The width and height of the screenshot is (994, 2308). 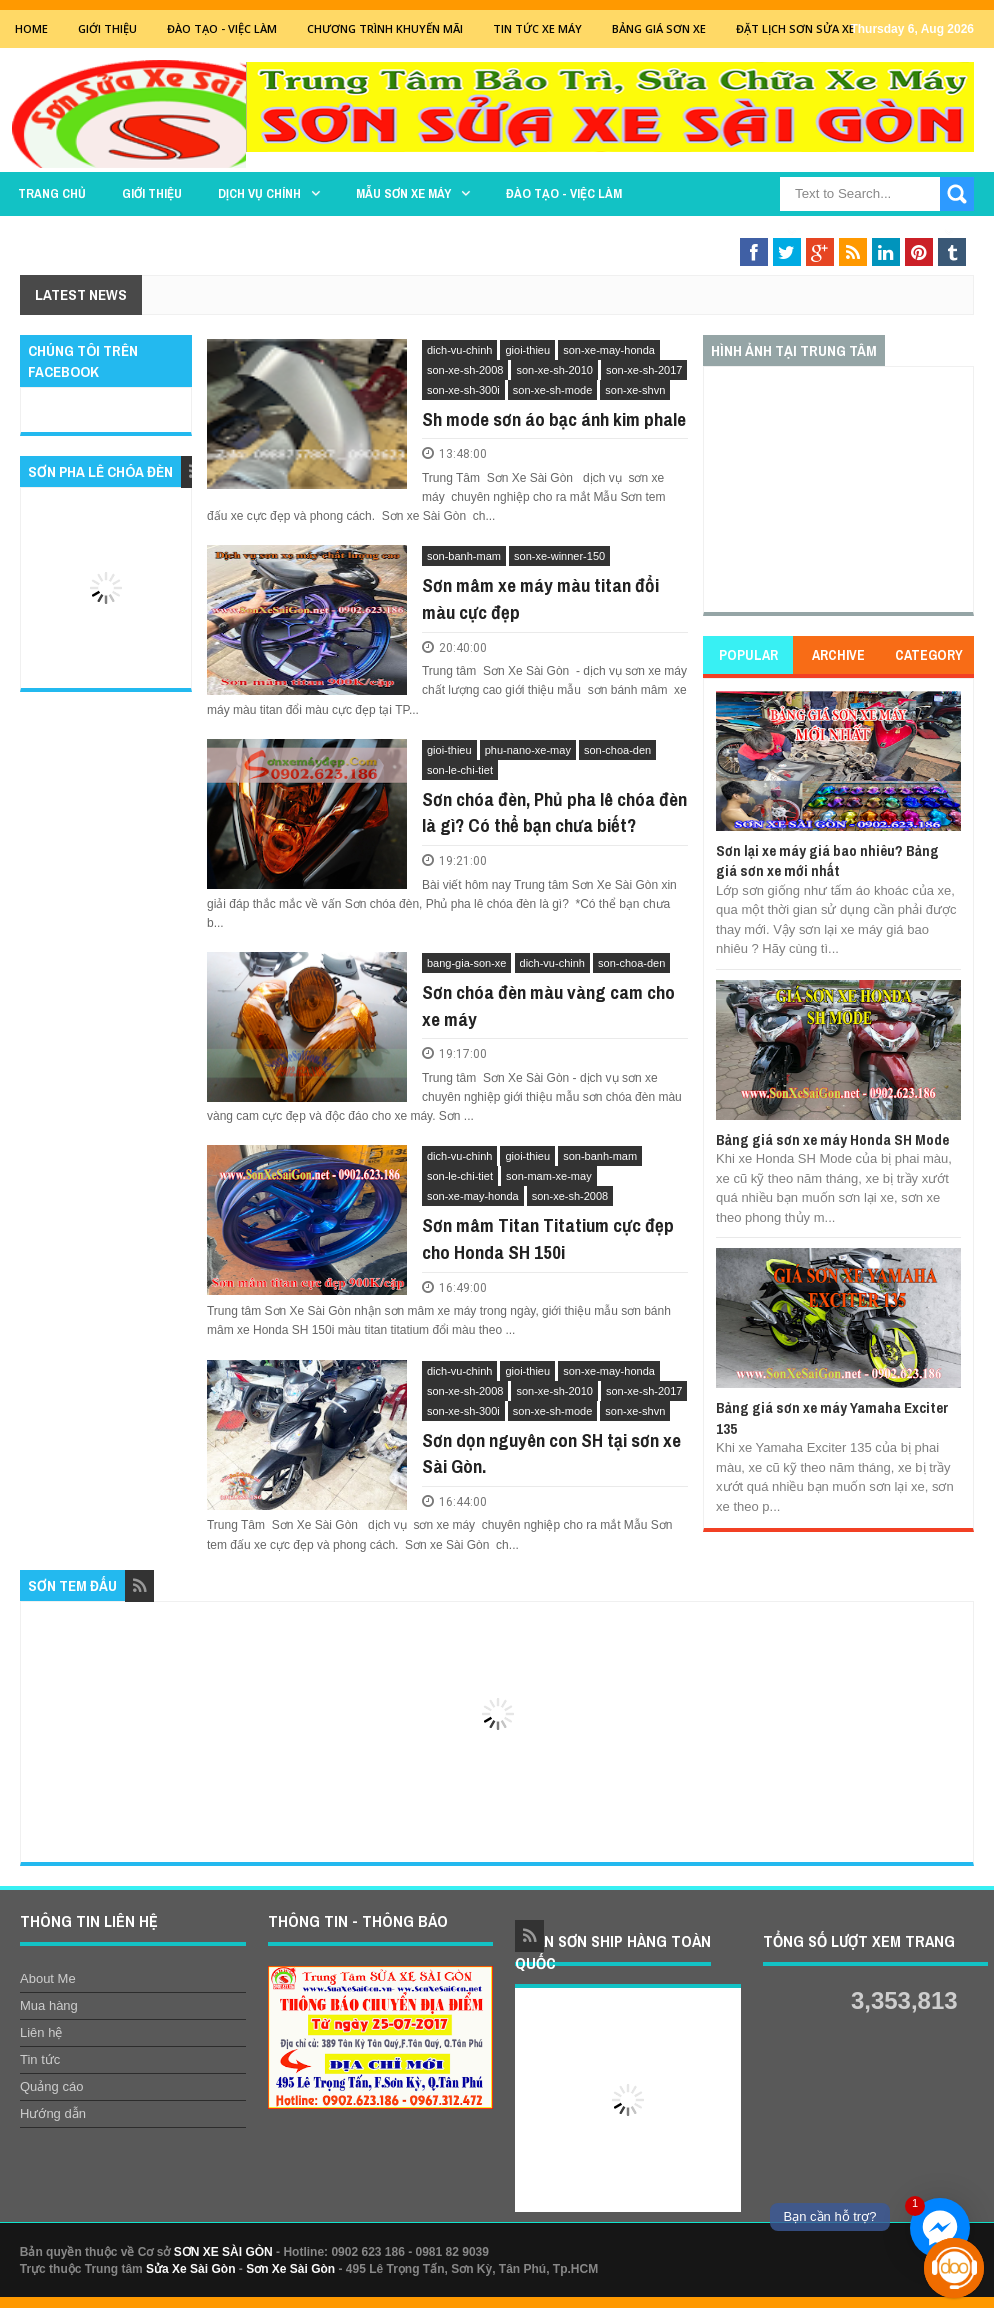 I want to click on Sơn chóa đèn màu vàng cam cho xe máy, so click(x=548, y=1005).